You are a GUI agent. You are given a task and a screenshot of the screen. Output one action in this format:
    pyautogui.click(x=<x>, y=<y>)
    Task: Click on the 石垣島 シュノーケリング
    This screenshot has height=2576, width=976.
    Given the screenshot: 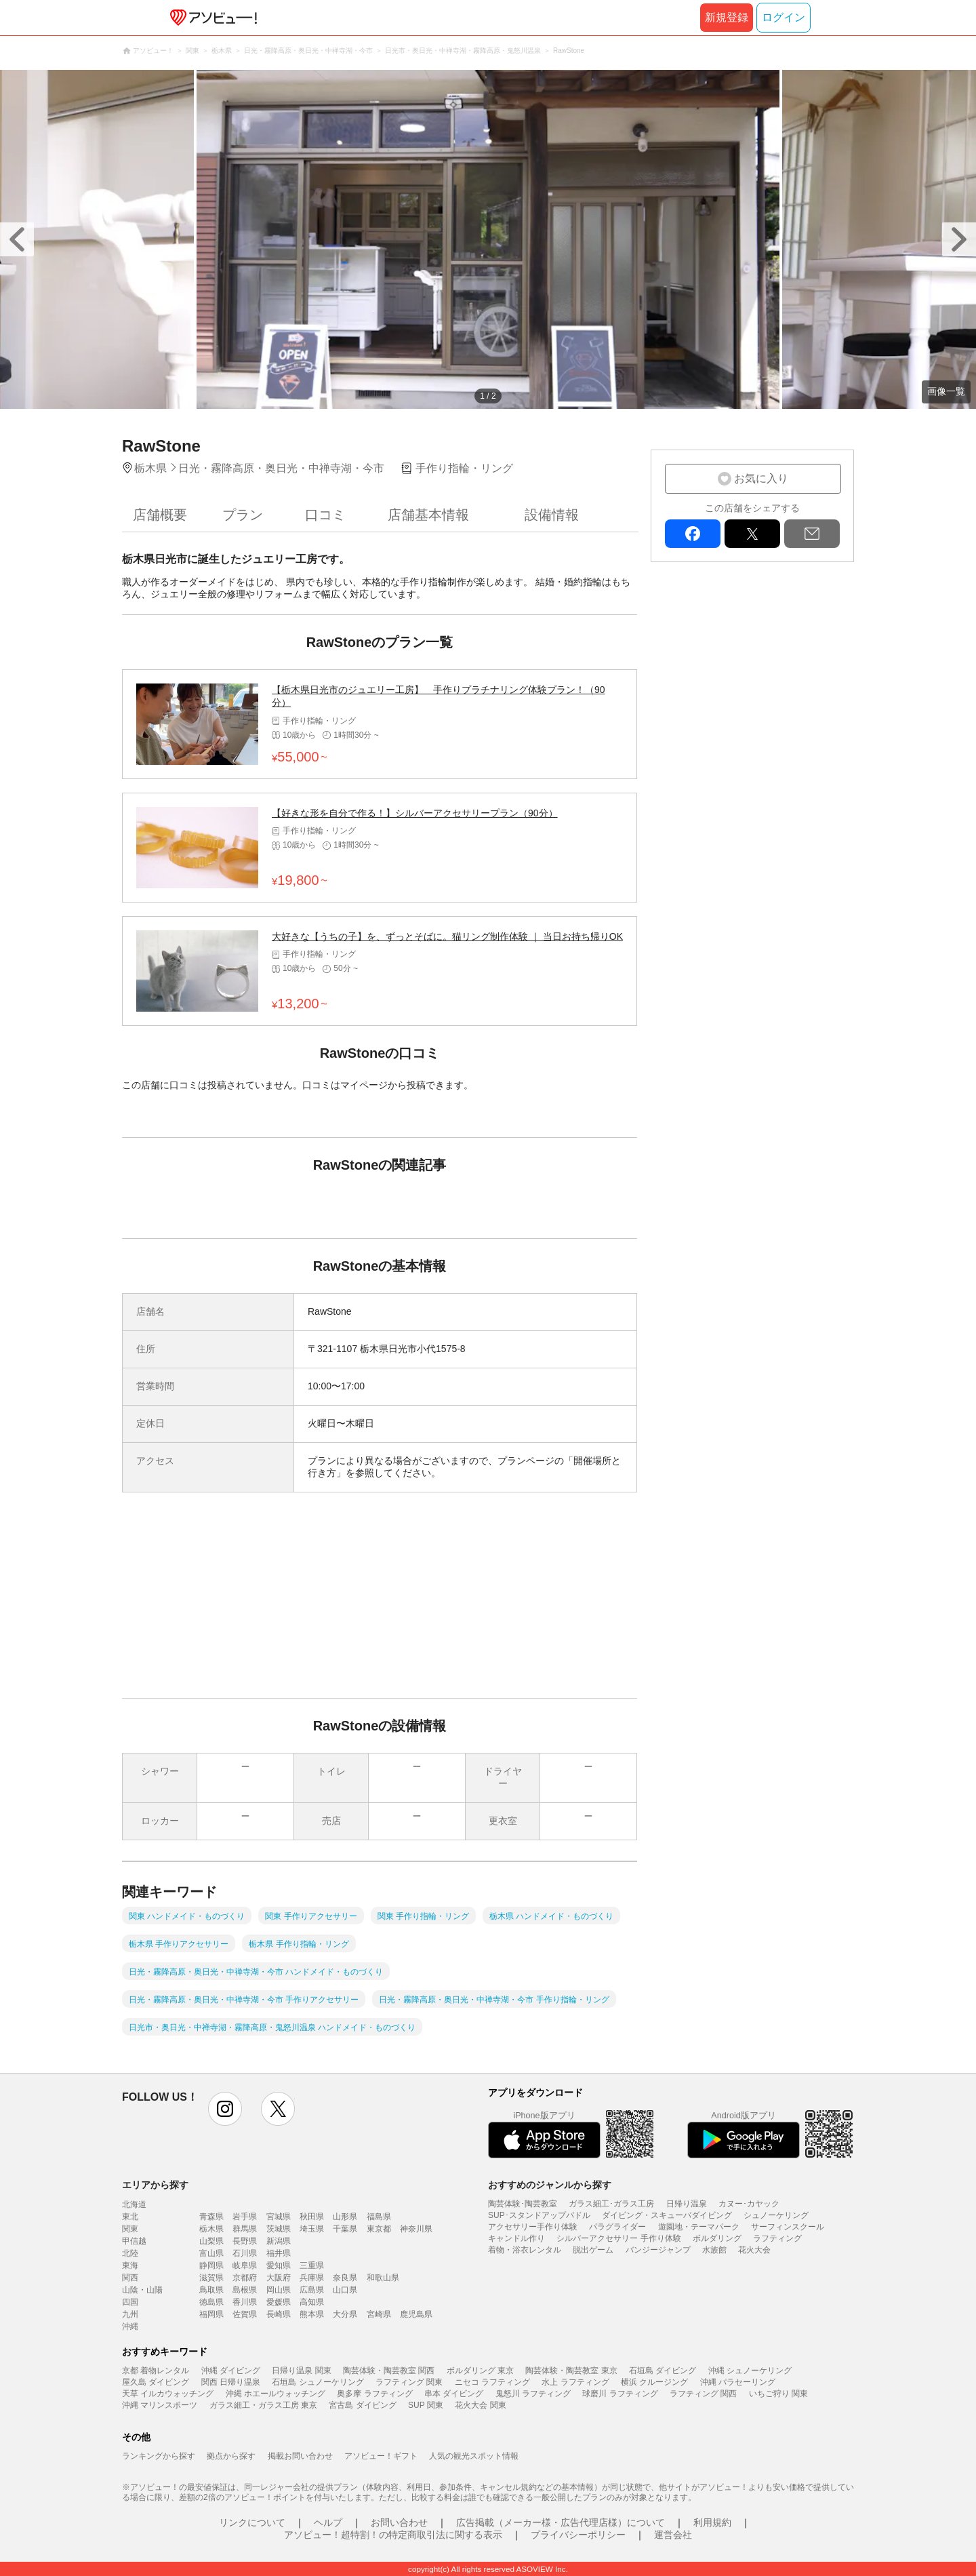 What is the action you would take?
    pyautogui.click(x=317, y=2382)
    